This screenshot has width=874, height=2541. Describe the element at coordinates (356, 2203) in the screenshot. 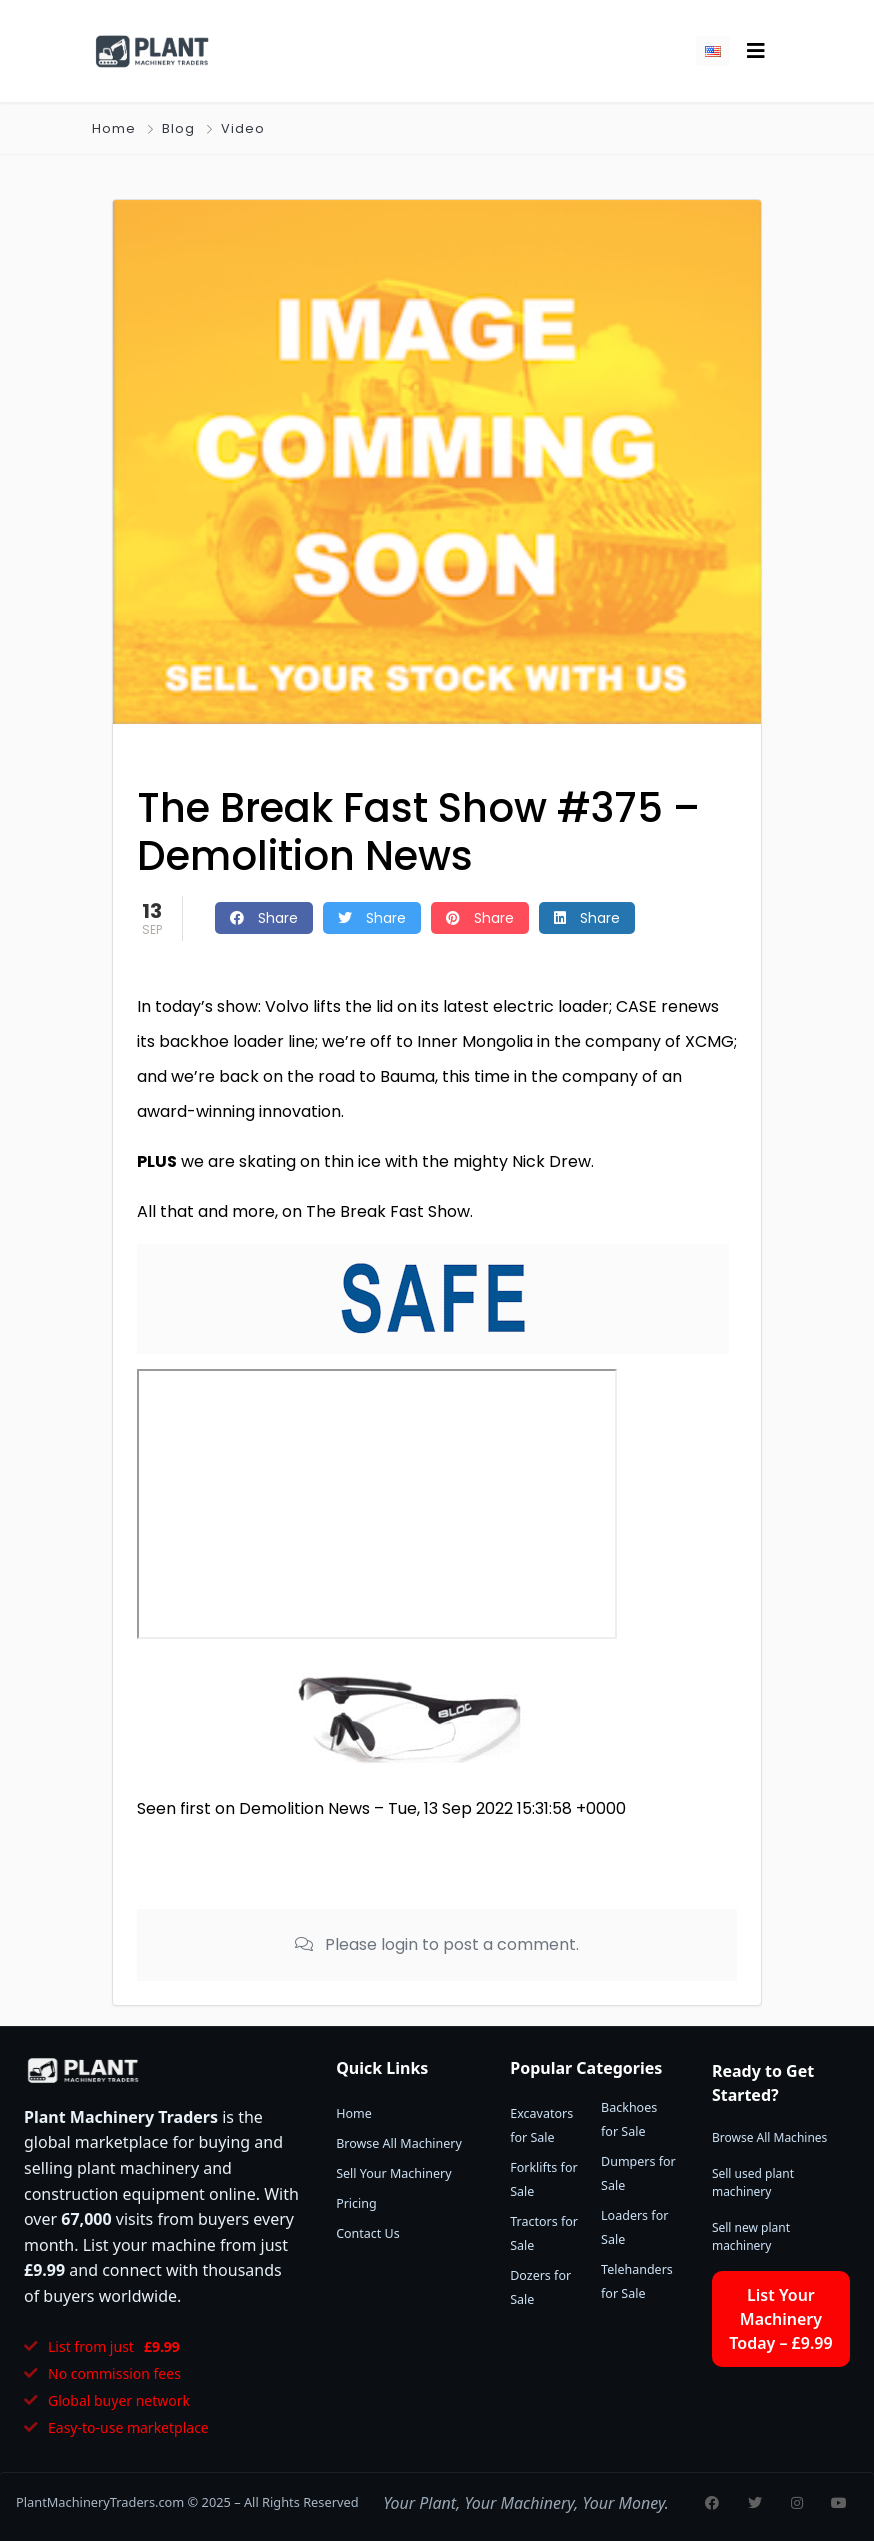

I see `Pricing` at that location.